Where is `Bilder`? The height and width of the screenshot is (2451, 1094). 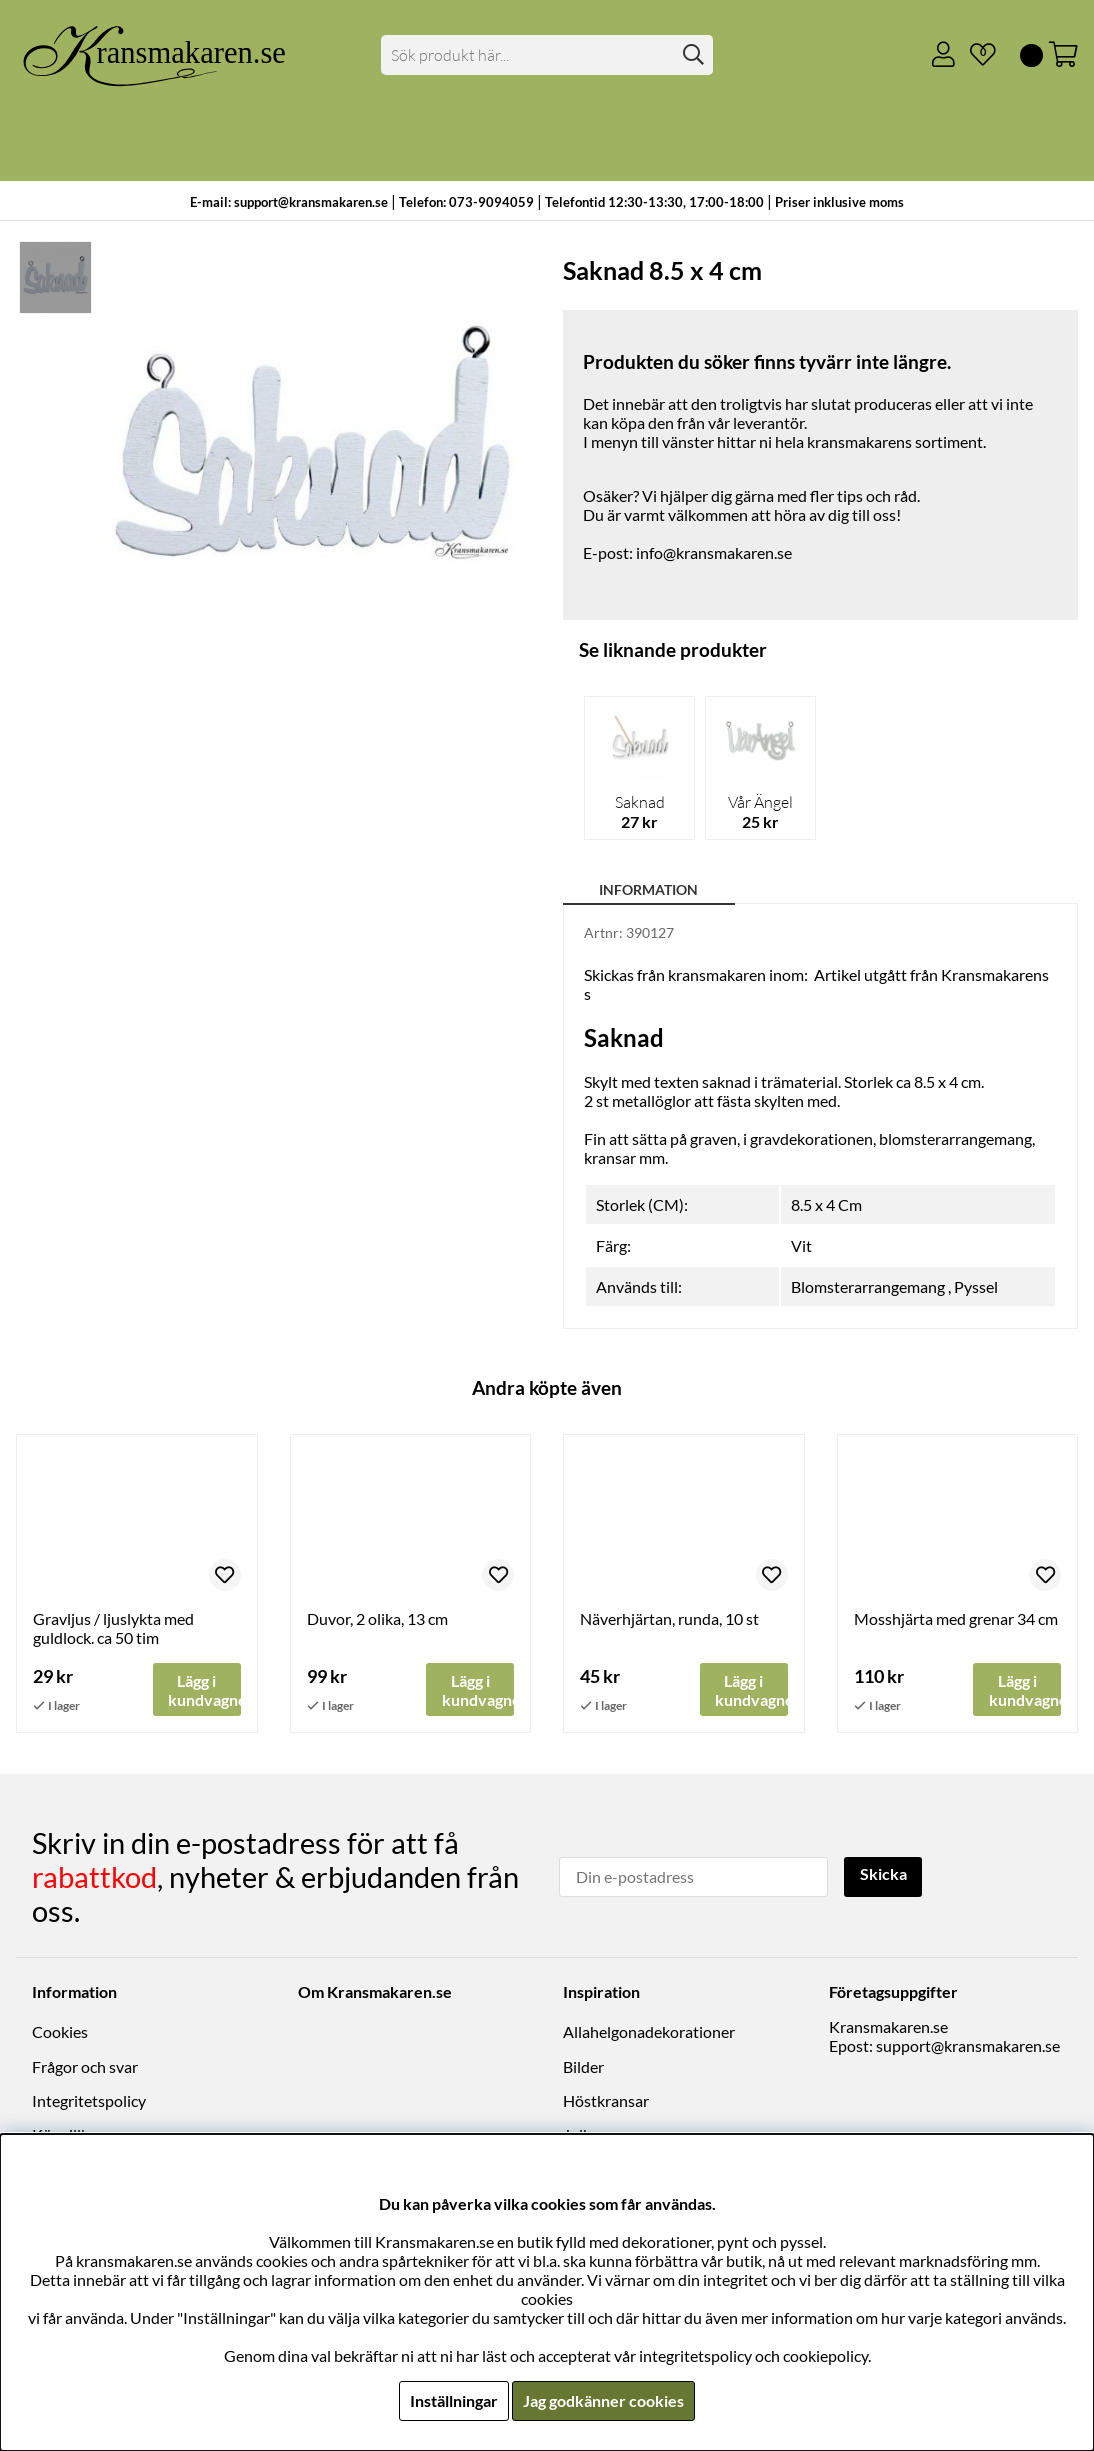 Bilder is located at coordinates (583, 2066).